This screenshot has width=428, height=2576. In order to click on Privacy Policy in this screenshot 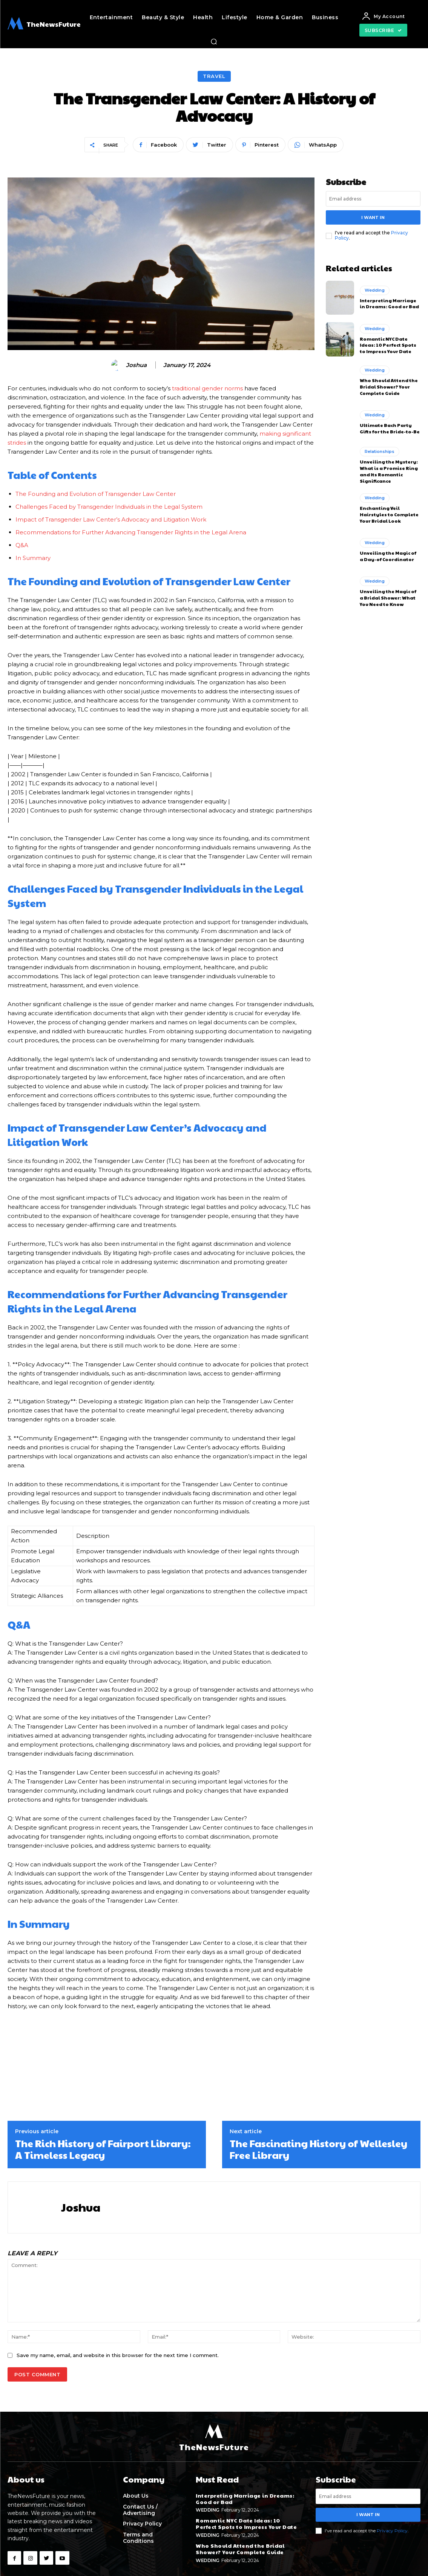, I will do `click(392, 2530)`.